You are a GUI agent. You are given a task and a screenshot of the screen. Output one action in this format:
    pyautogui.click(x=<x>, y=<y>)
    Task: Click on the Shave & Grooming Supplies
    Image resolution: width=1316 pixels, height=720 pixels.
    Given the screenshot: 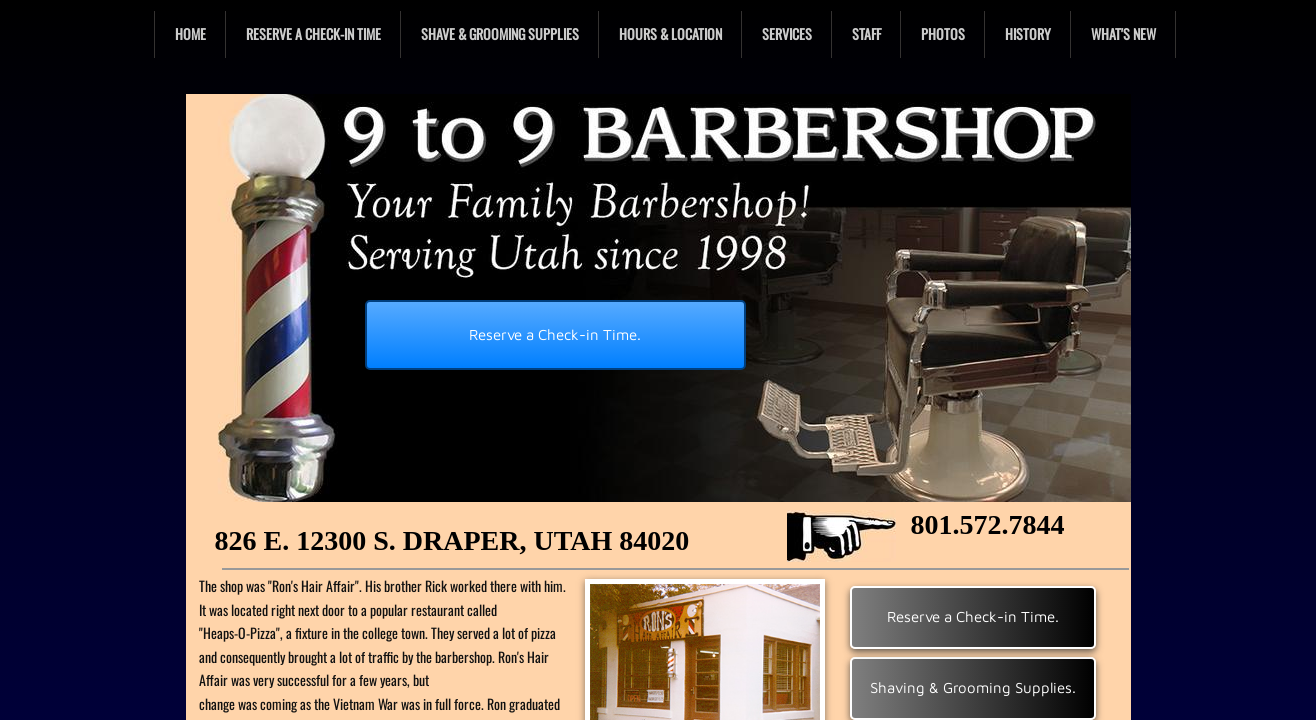 What is the action you would take?
    pyautogui.click(x=500, y=33)
    